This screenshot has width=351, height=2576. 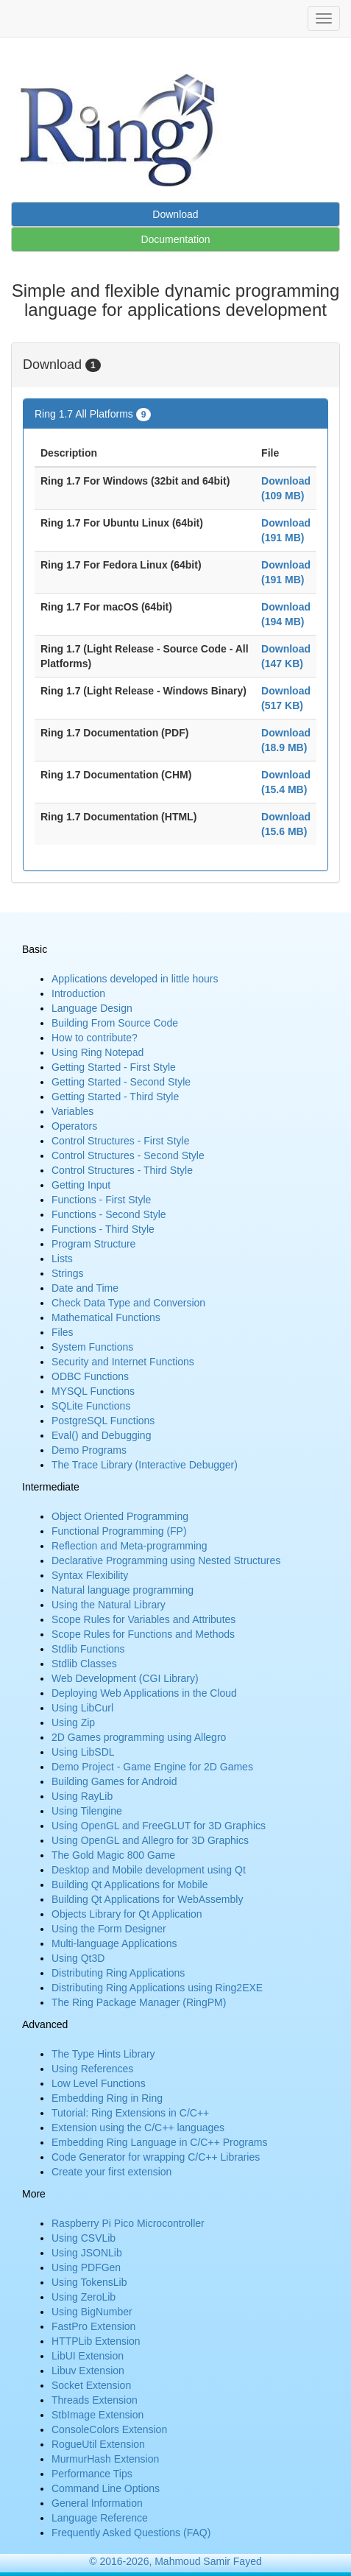 What do you see at coordinates (111, 2172) in the screenshot?
I see `Create your first extension` at bounding box center [111, 2172].